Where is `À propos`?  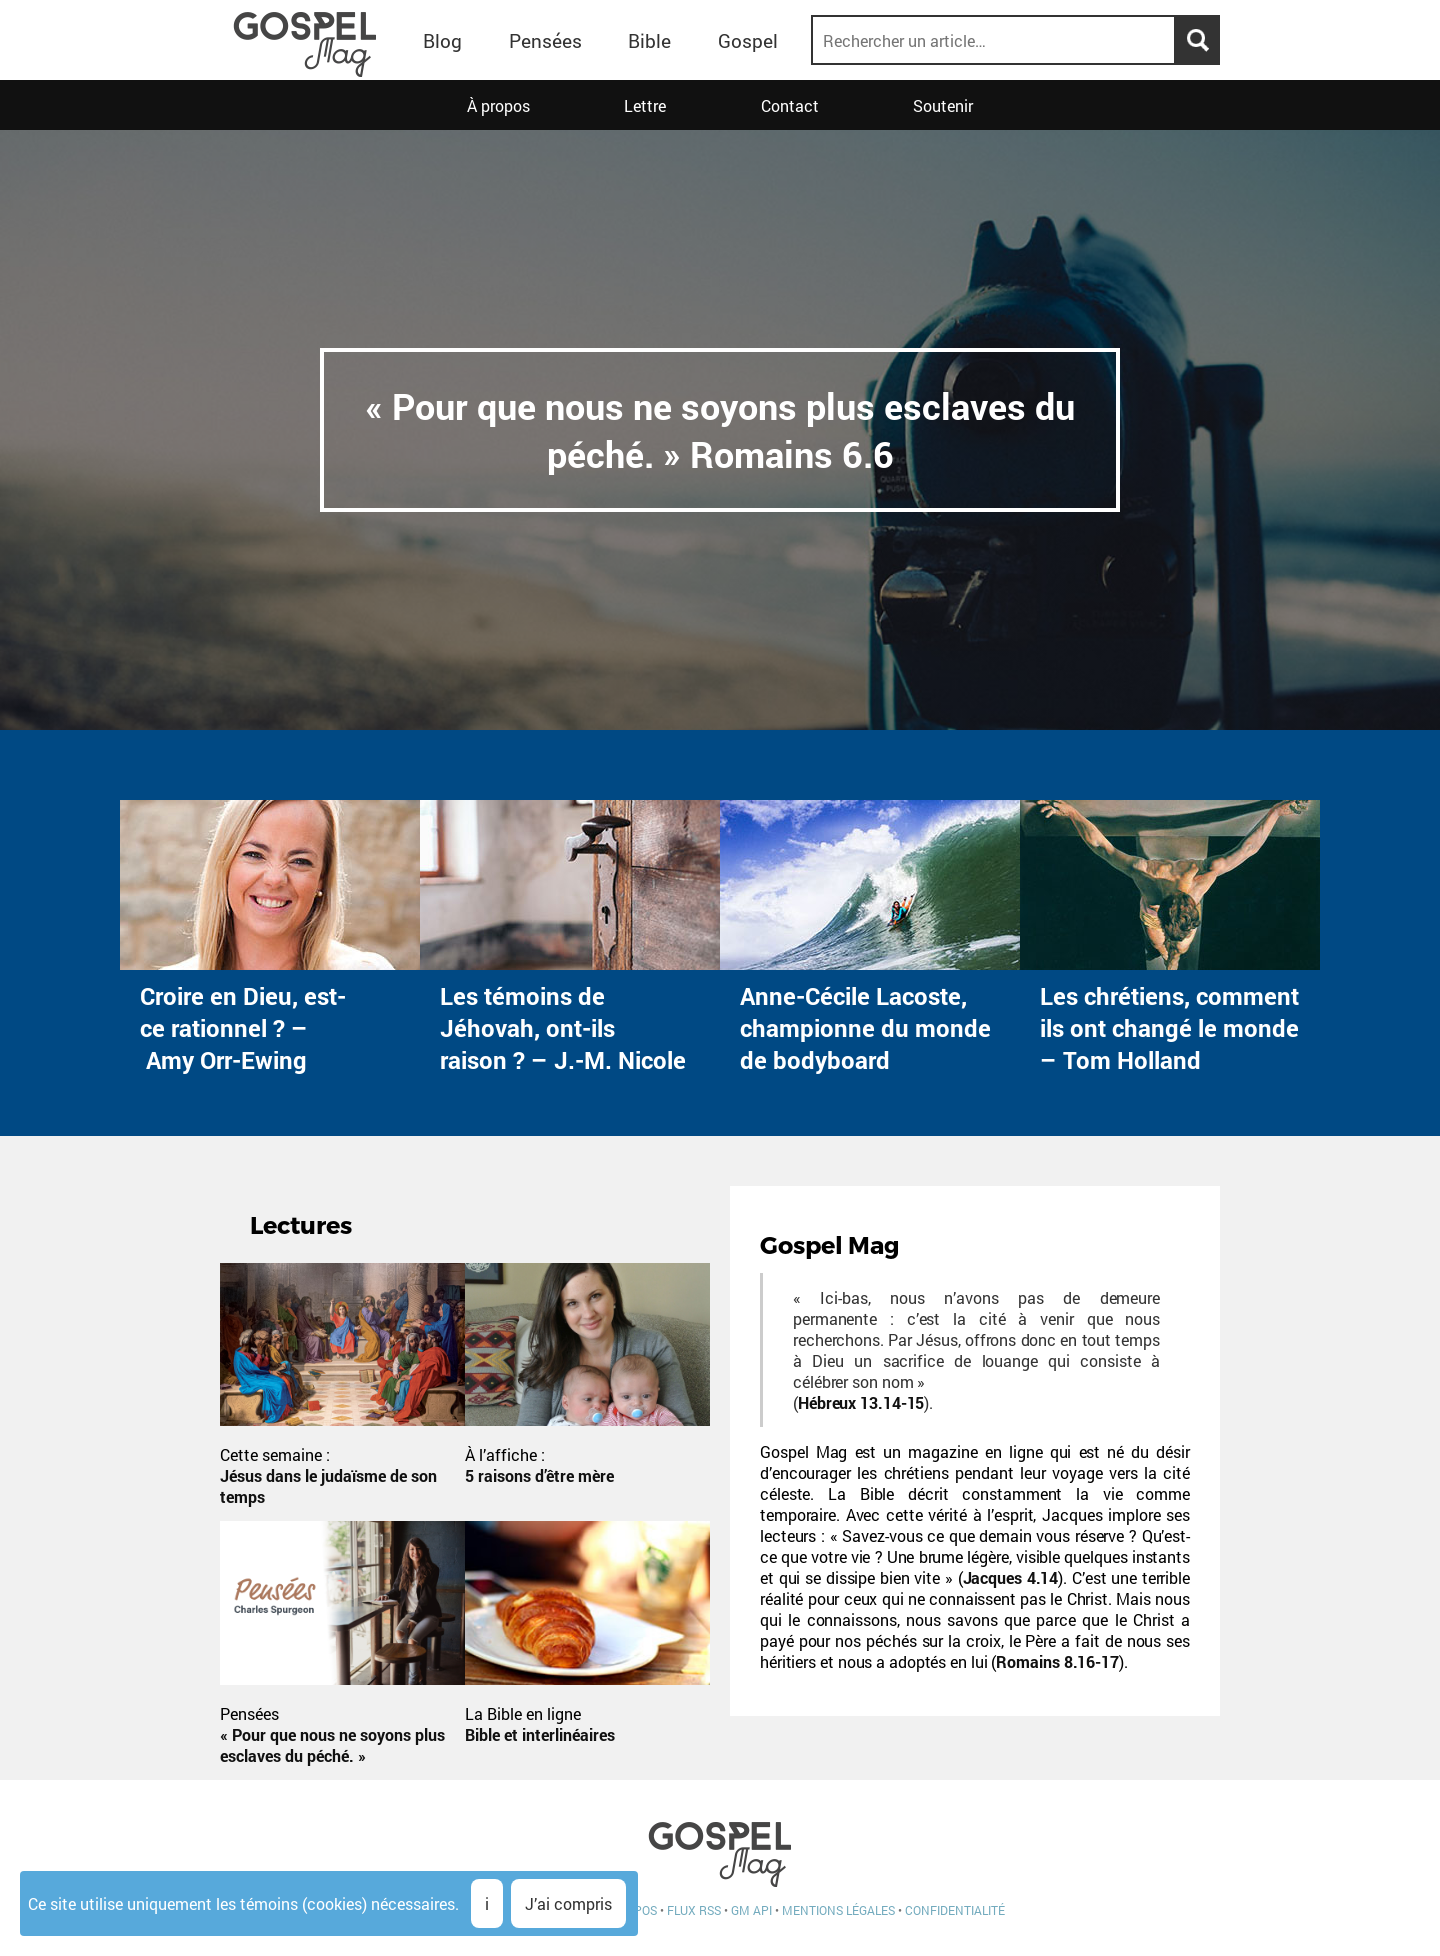
À propos is located at coordinates (498, 105).